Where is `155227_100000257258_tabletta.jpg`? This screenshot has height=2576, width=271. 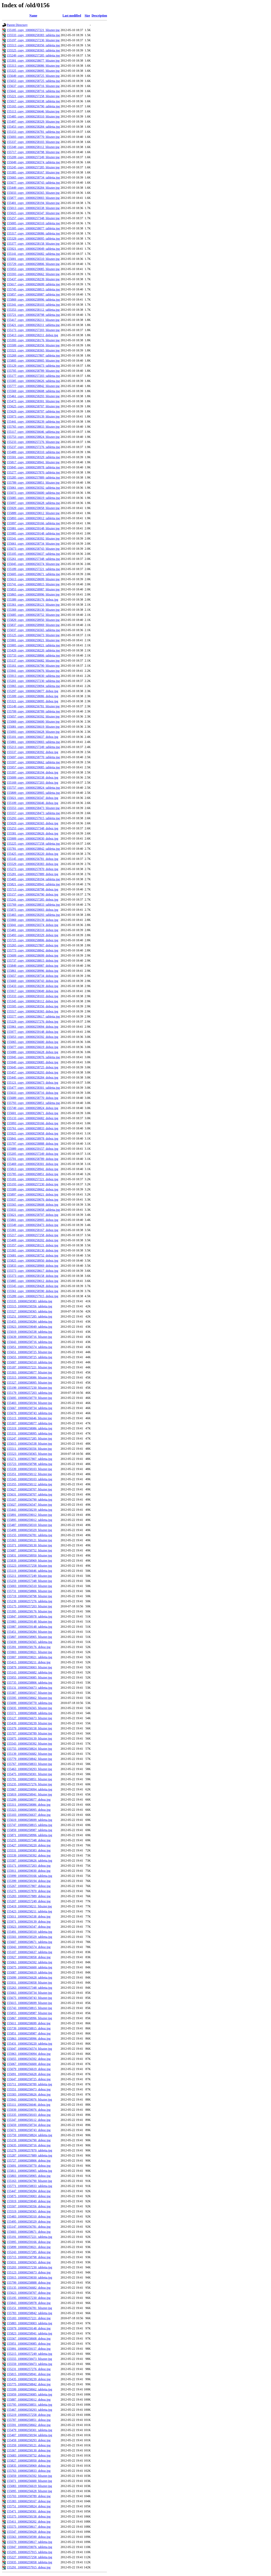 155227_100000257258_tabletta.jpg is located at coordinates (29, 2557).